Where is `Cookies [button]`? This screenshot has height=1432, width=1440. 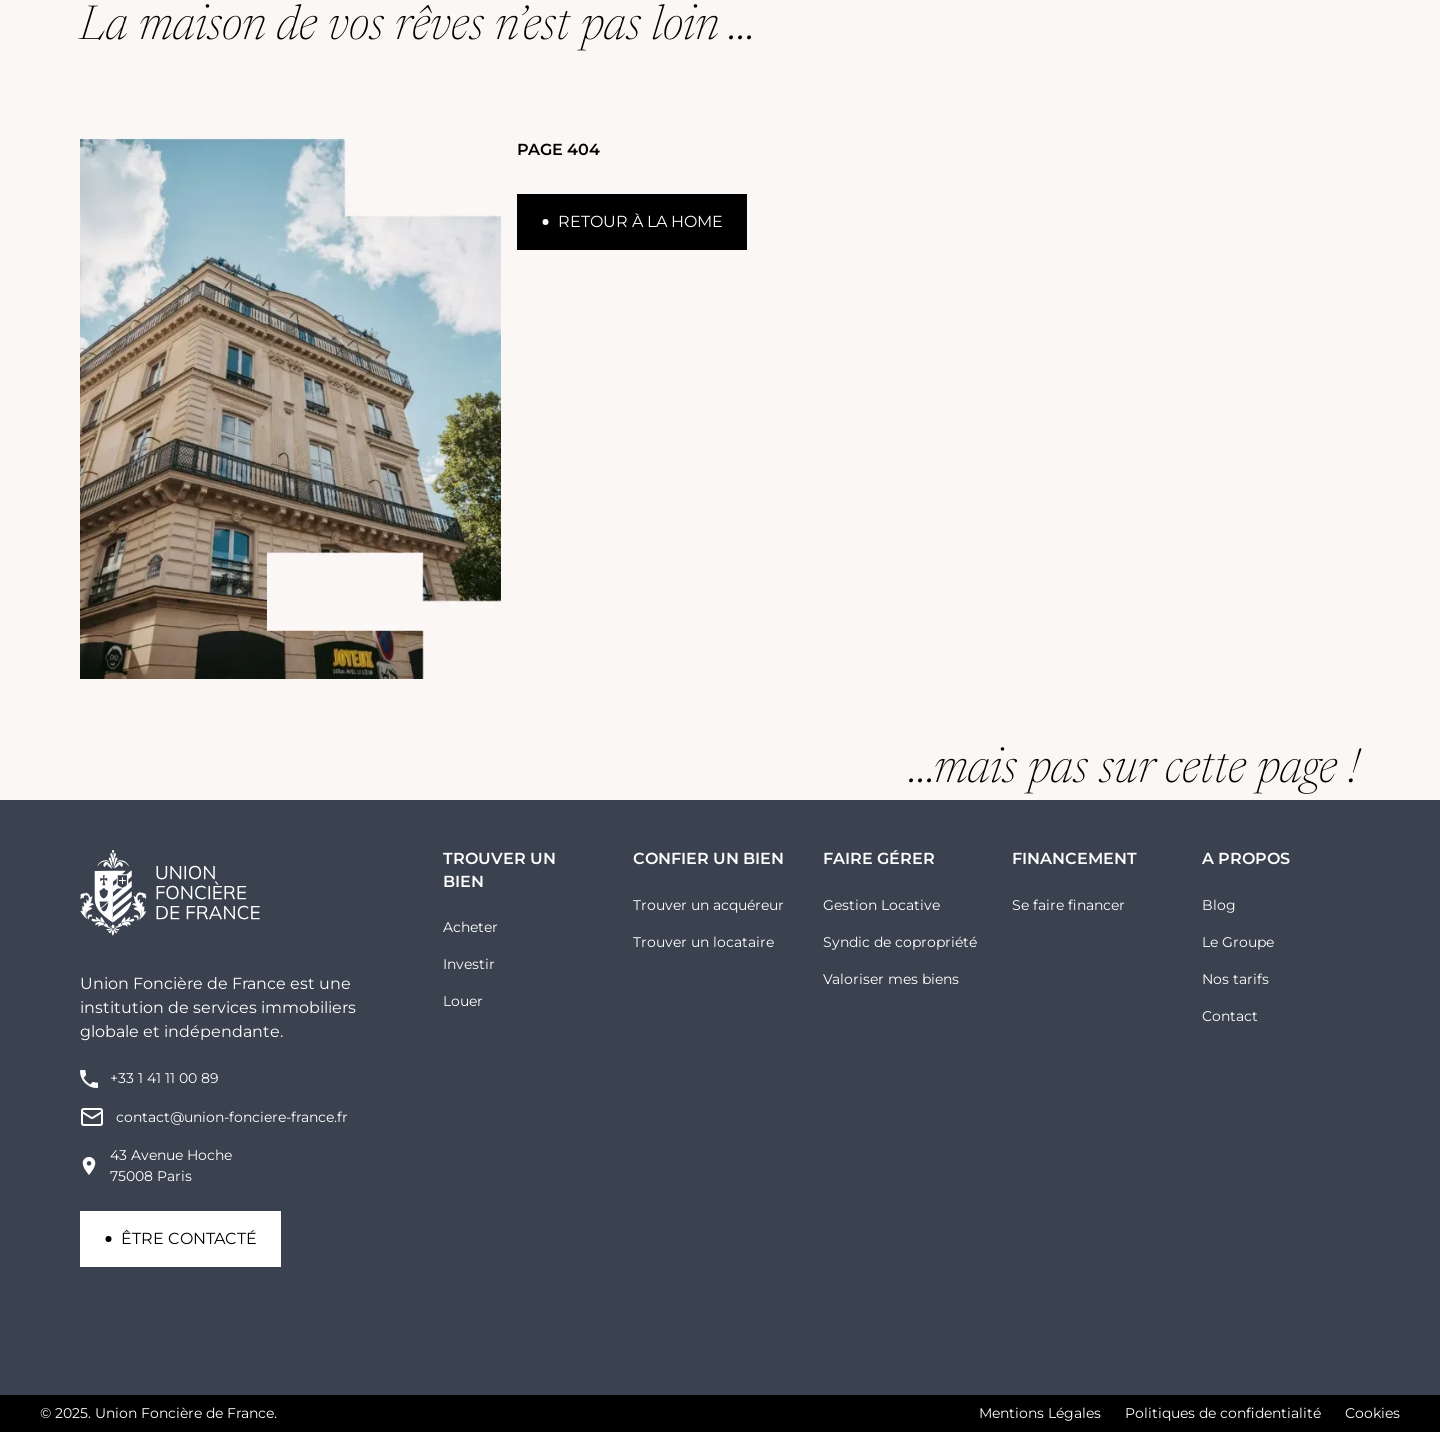
Cookies [button] is located at coordinates (1372, 1413).